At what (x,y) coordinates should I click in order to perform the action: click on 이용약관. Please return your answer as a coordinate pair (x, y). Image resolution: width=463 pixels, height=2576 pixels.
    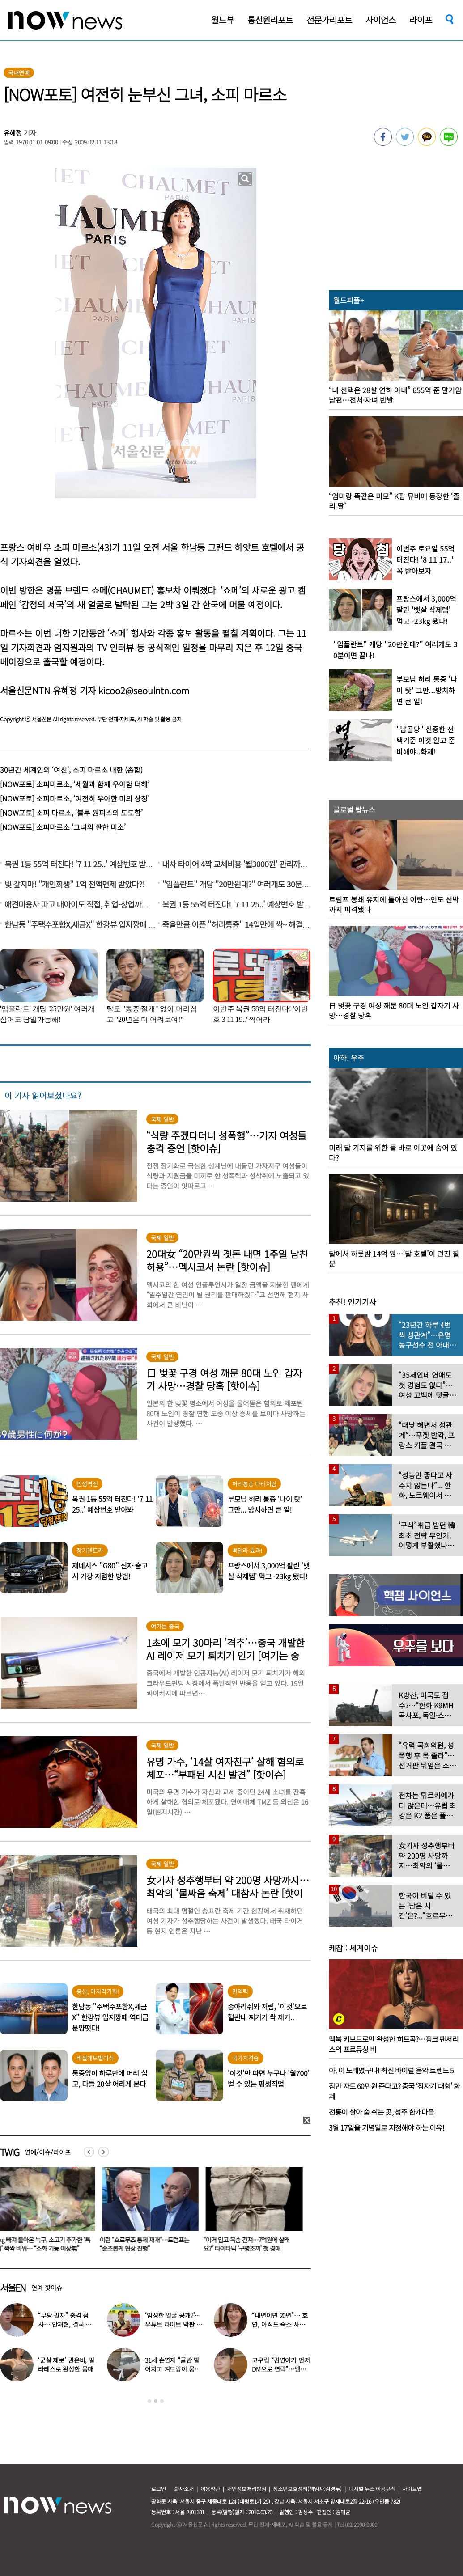
    Looking at the image, I should click on (210, 2488).